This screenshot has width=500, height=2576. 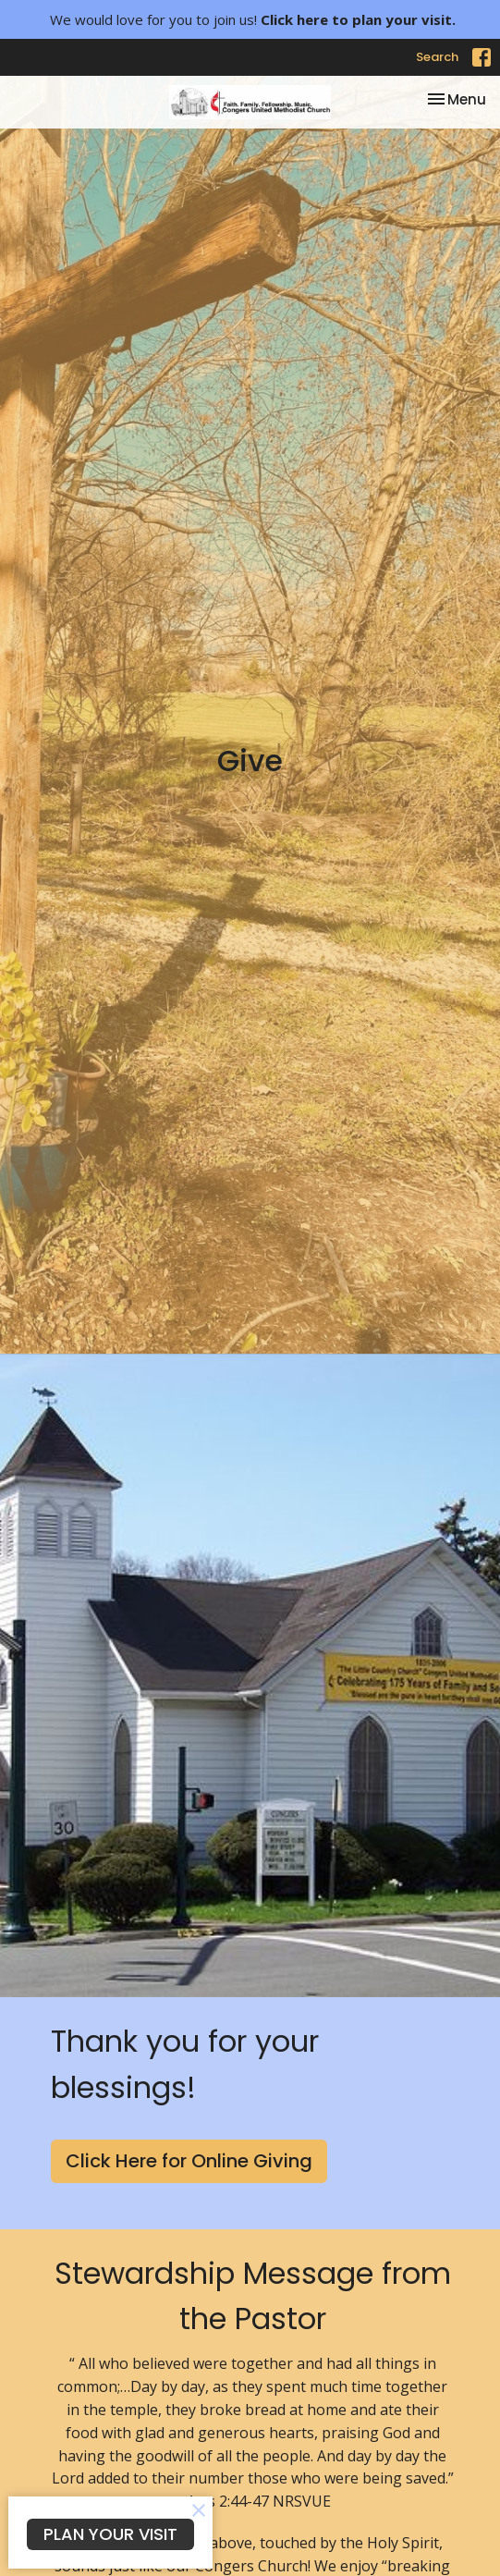 What do you see at coordinates (110, 2533) in the screenshot?
I see `PLAN YOUR VISIT` at bounding box center [110, 2533].